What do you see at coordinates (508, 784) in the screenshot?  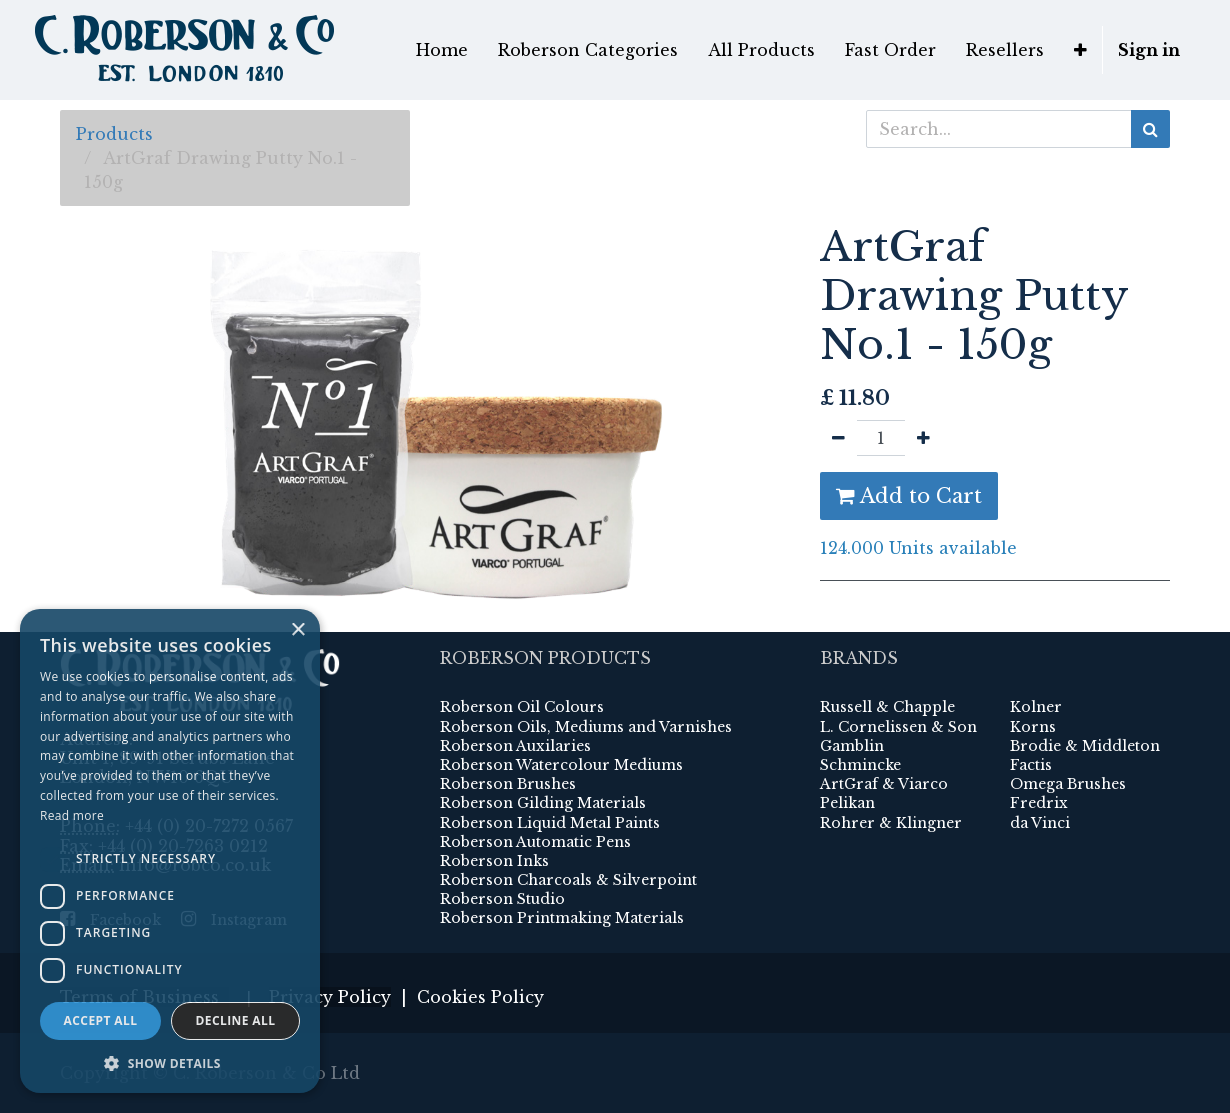 I see `Roberson Brushes` at bounding box center [508, 784].